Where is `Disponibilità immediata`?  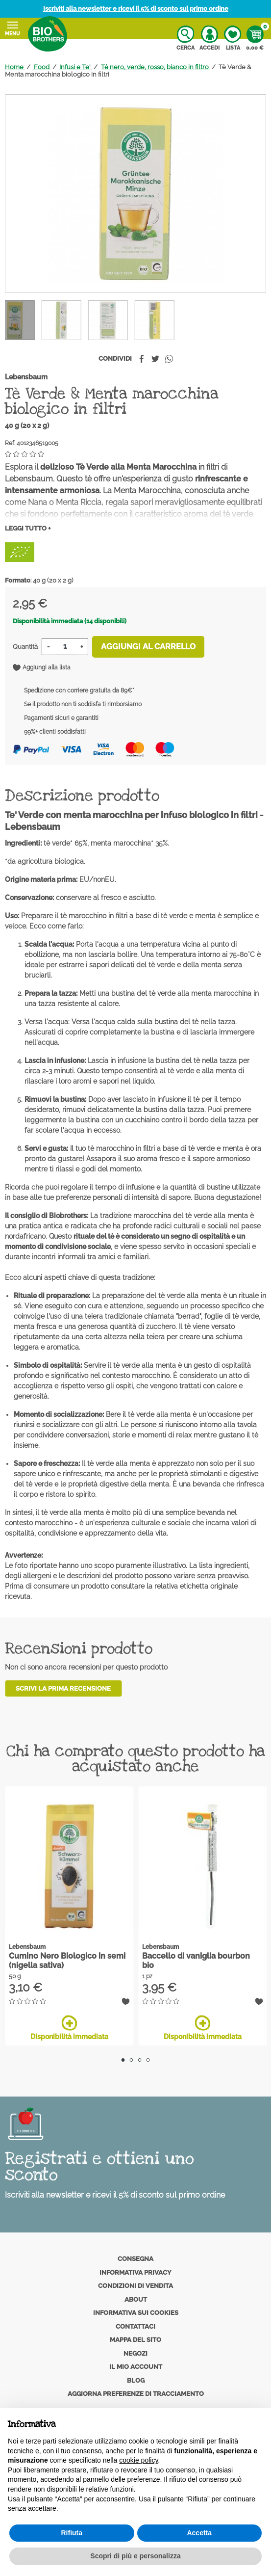
Disponibilità immediata is located at coordinates (69, 2028).